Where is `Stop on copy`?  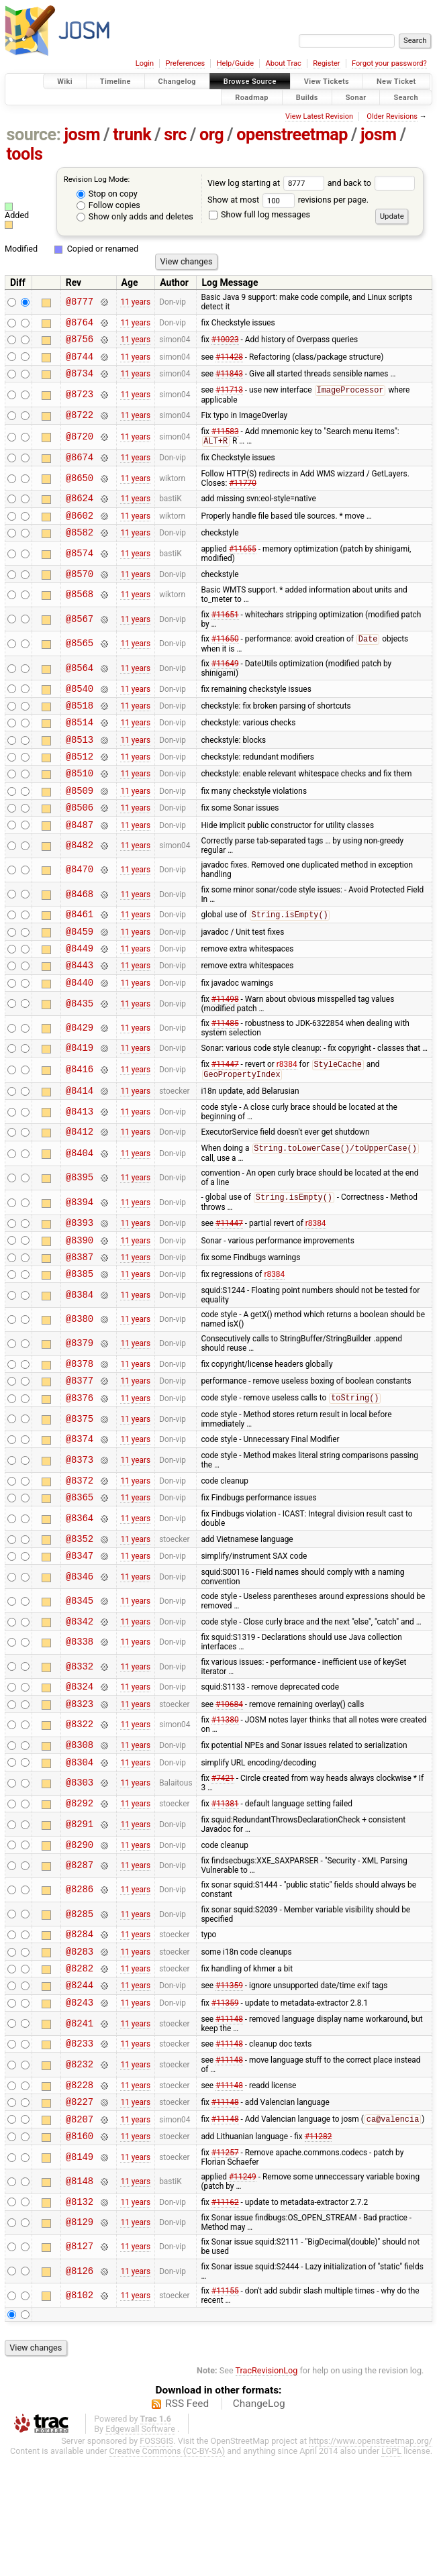
Stop on copy is located at coordinates (107, 194).